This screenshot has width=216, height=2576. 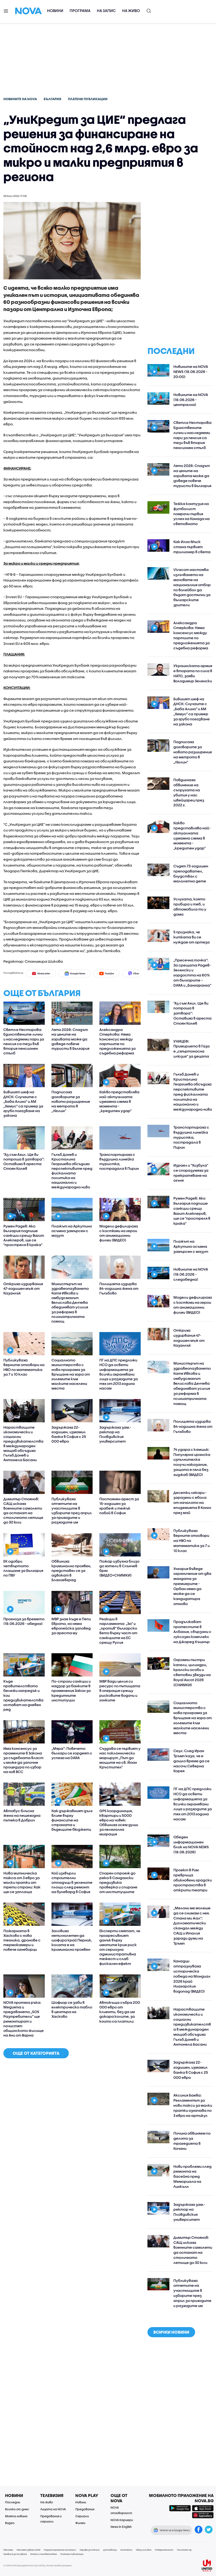 I want to click on Постоянен арест за 15-годишен за грабеж и тежък побой в София, so click(x=119, y=1506).